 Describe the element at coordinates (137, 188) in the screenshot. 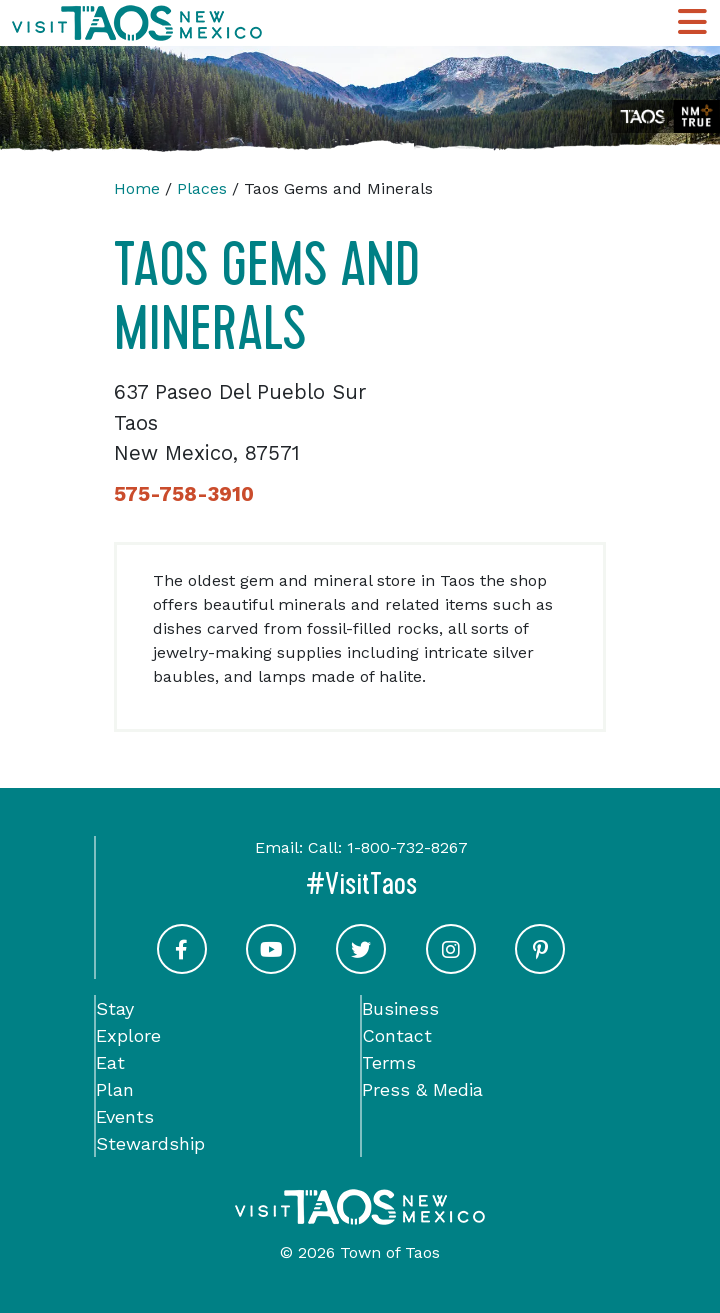

I see `Home` at that location.